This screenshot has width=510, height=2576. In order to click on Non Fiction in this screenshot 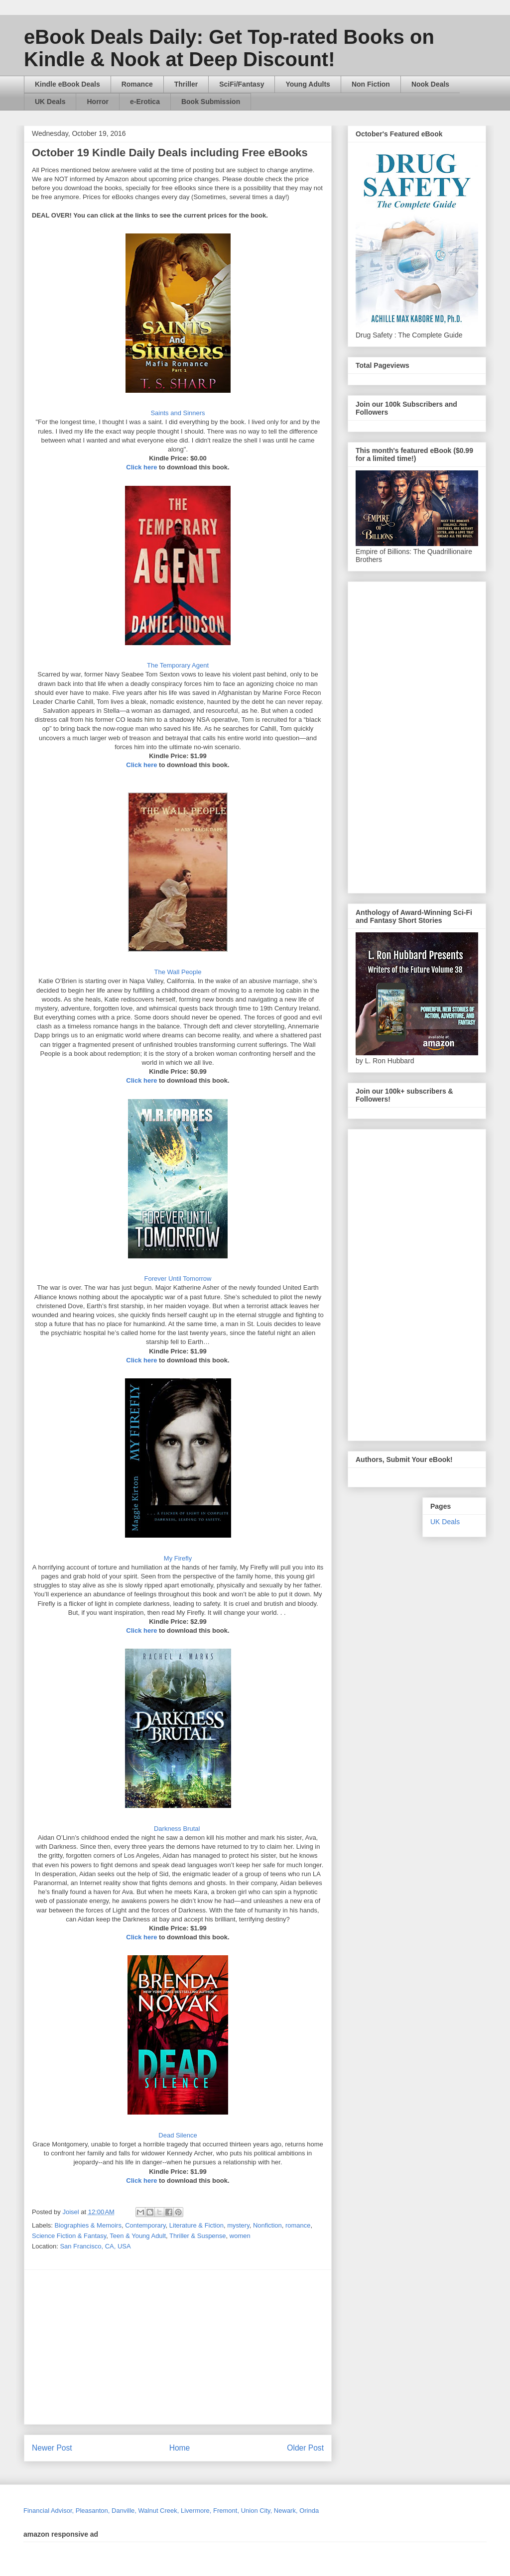, I will do `click(371, 84)`.